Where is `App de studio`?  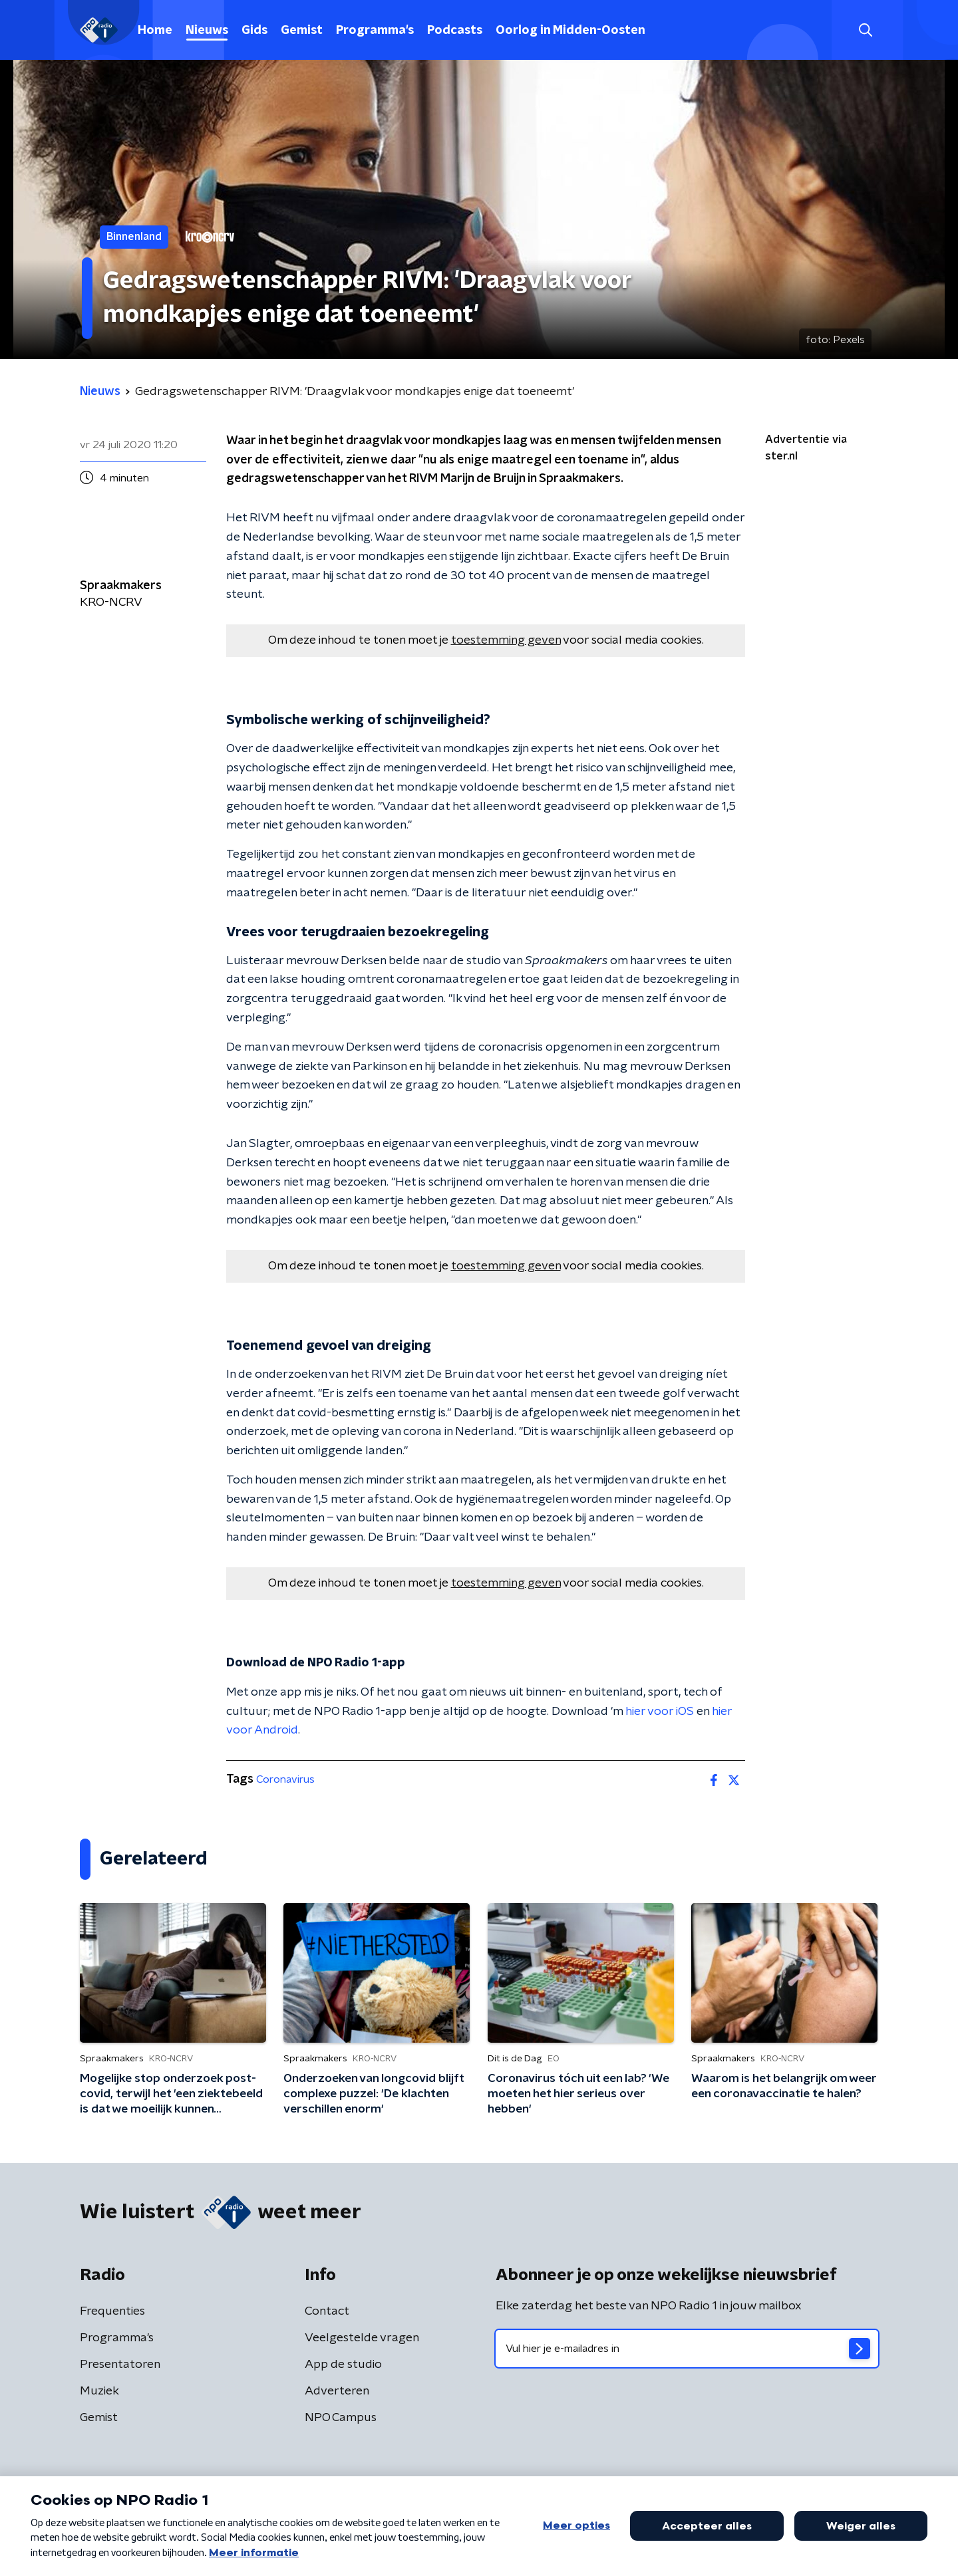 App de studio is located at coordinates (343, 2365).